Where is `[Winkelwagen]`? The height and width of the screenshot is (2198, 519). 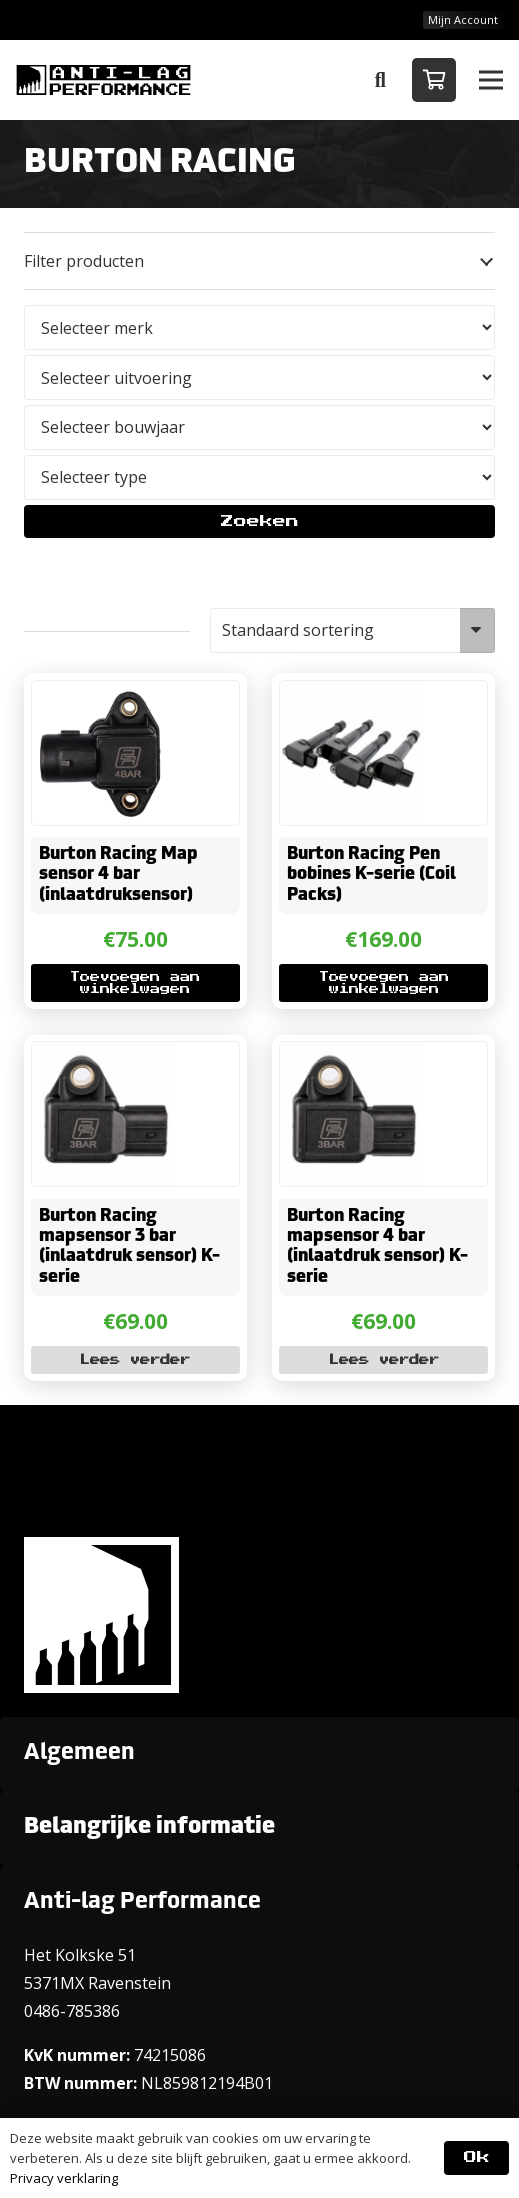
[Winkelwagen] is located at coordinates (434, 80).